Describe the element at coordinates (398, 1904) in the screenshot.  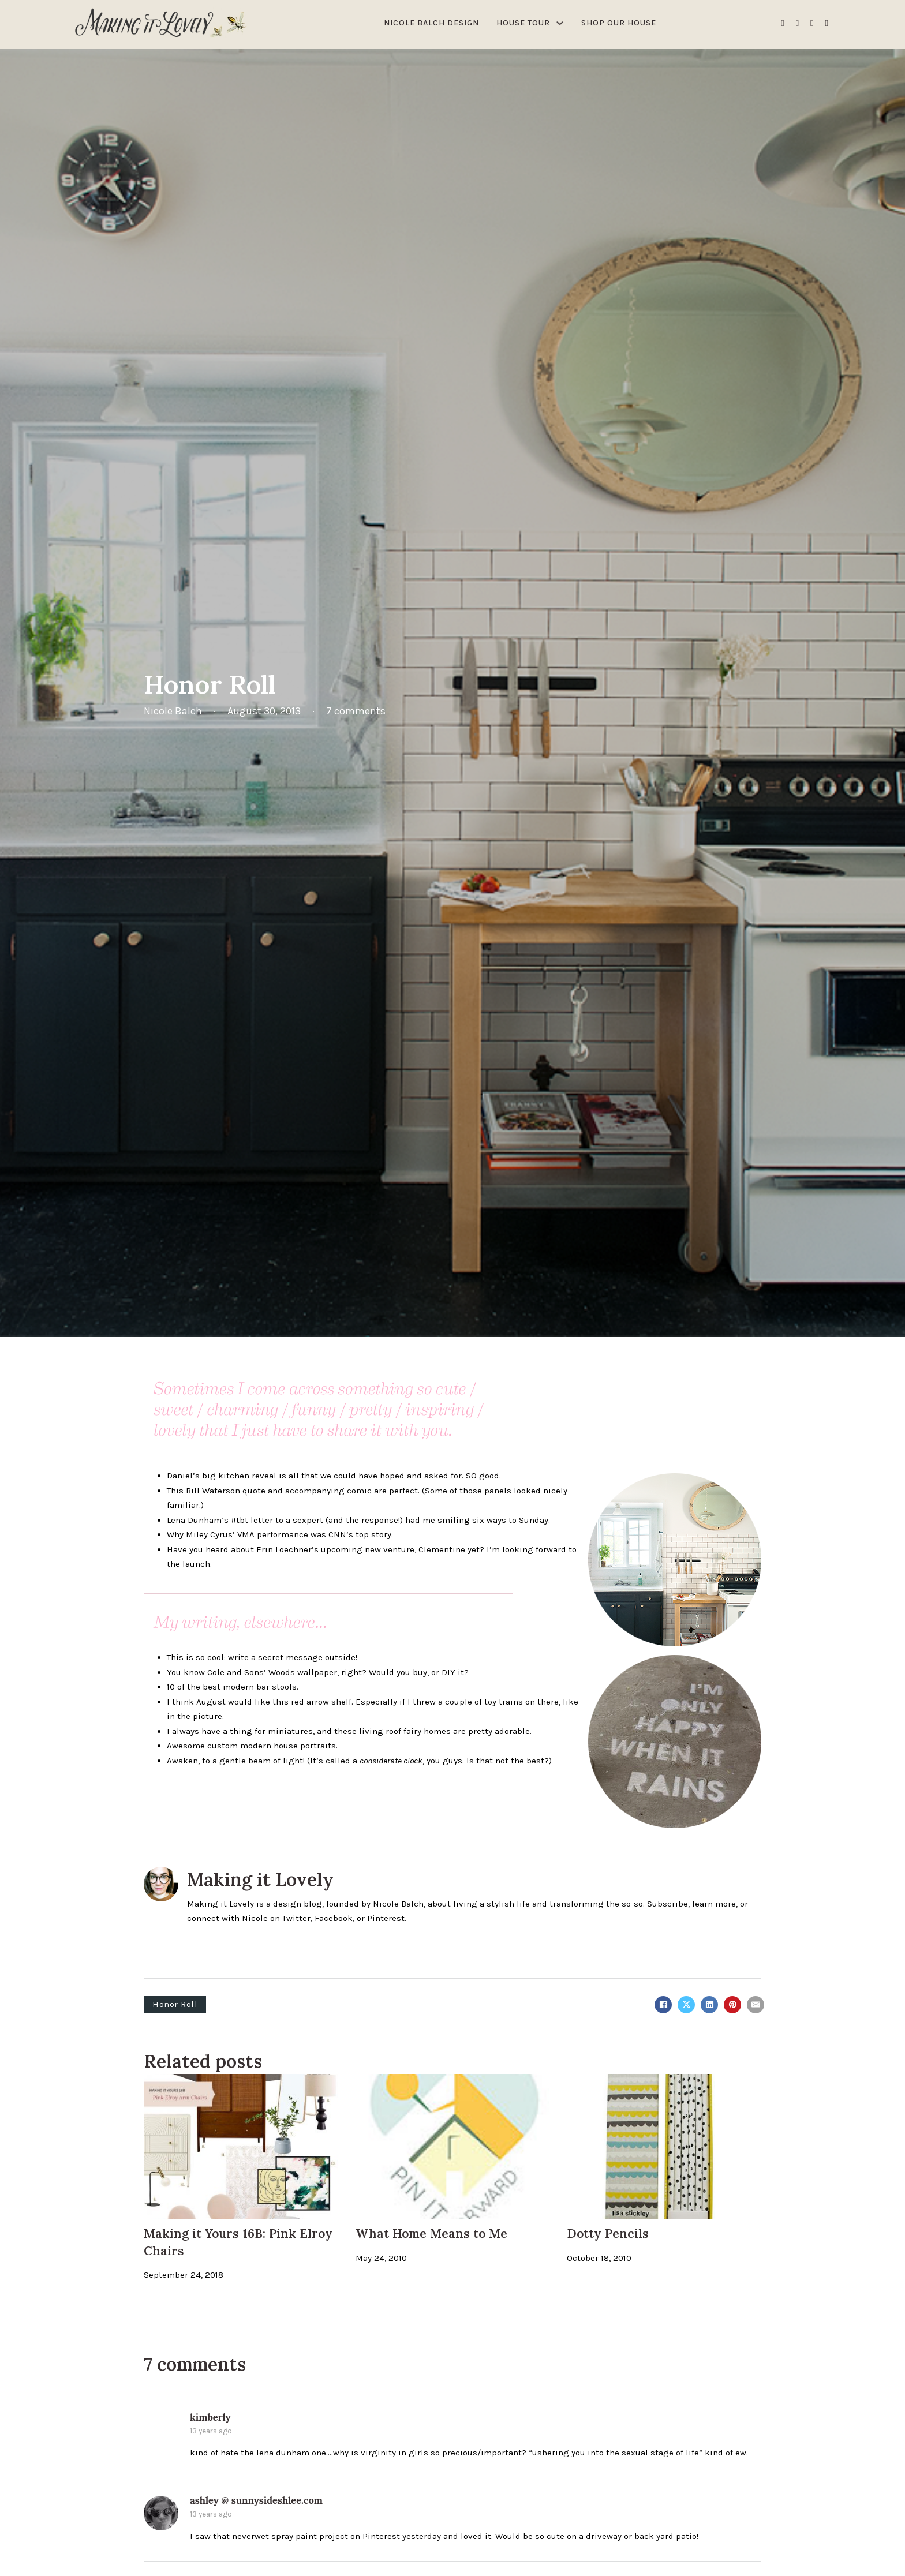
I see `Nicole Balch` at that location.